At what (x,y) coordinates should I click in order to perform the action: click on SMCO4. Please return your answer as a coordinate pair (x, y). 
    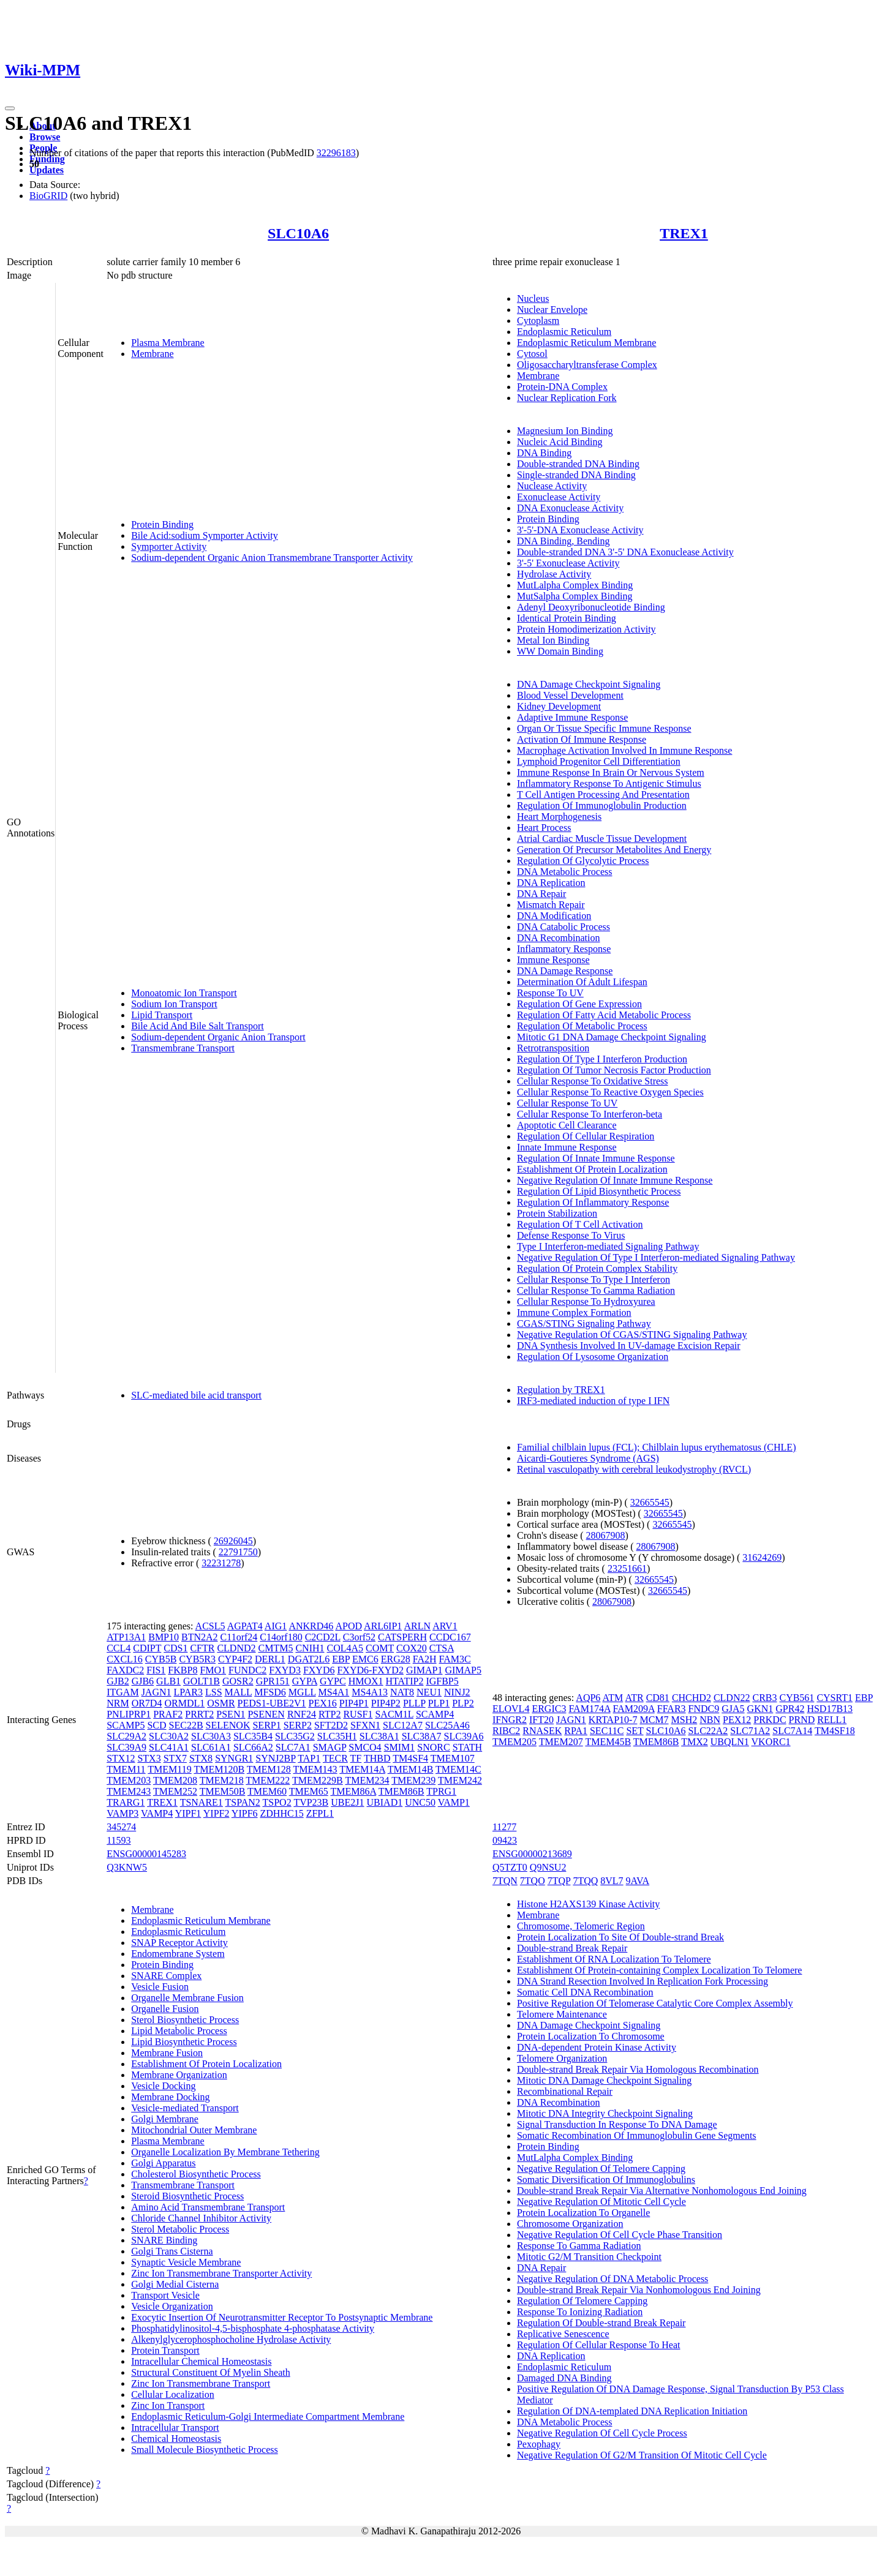
    Looking at the image, I should click on (365, 1747).